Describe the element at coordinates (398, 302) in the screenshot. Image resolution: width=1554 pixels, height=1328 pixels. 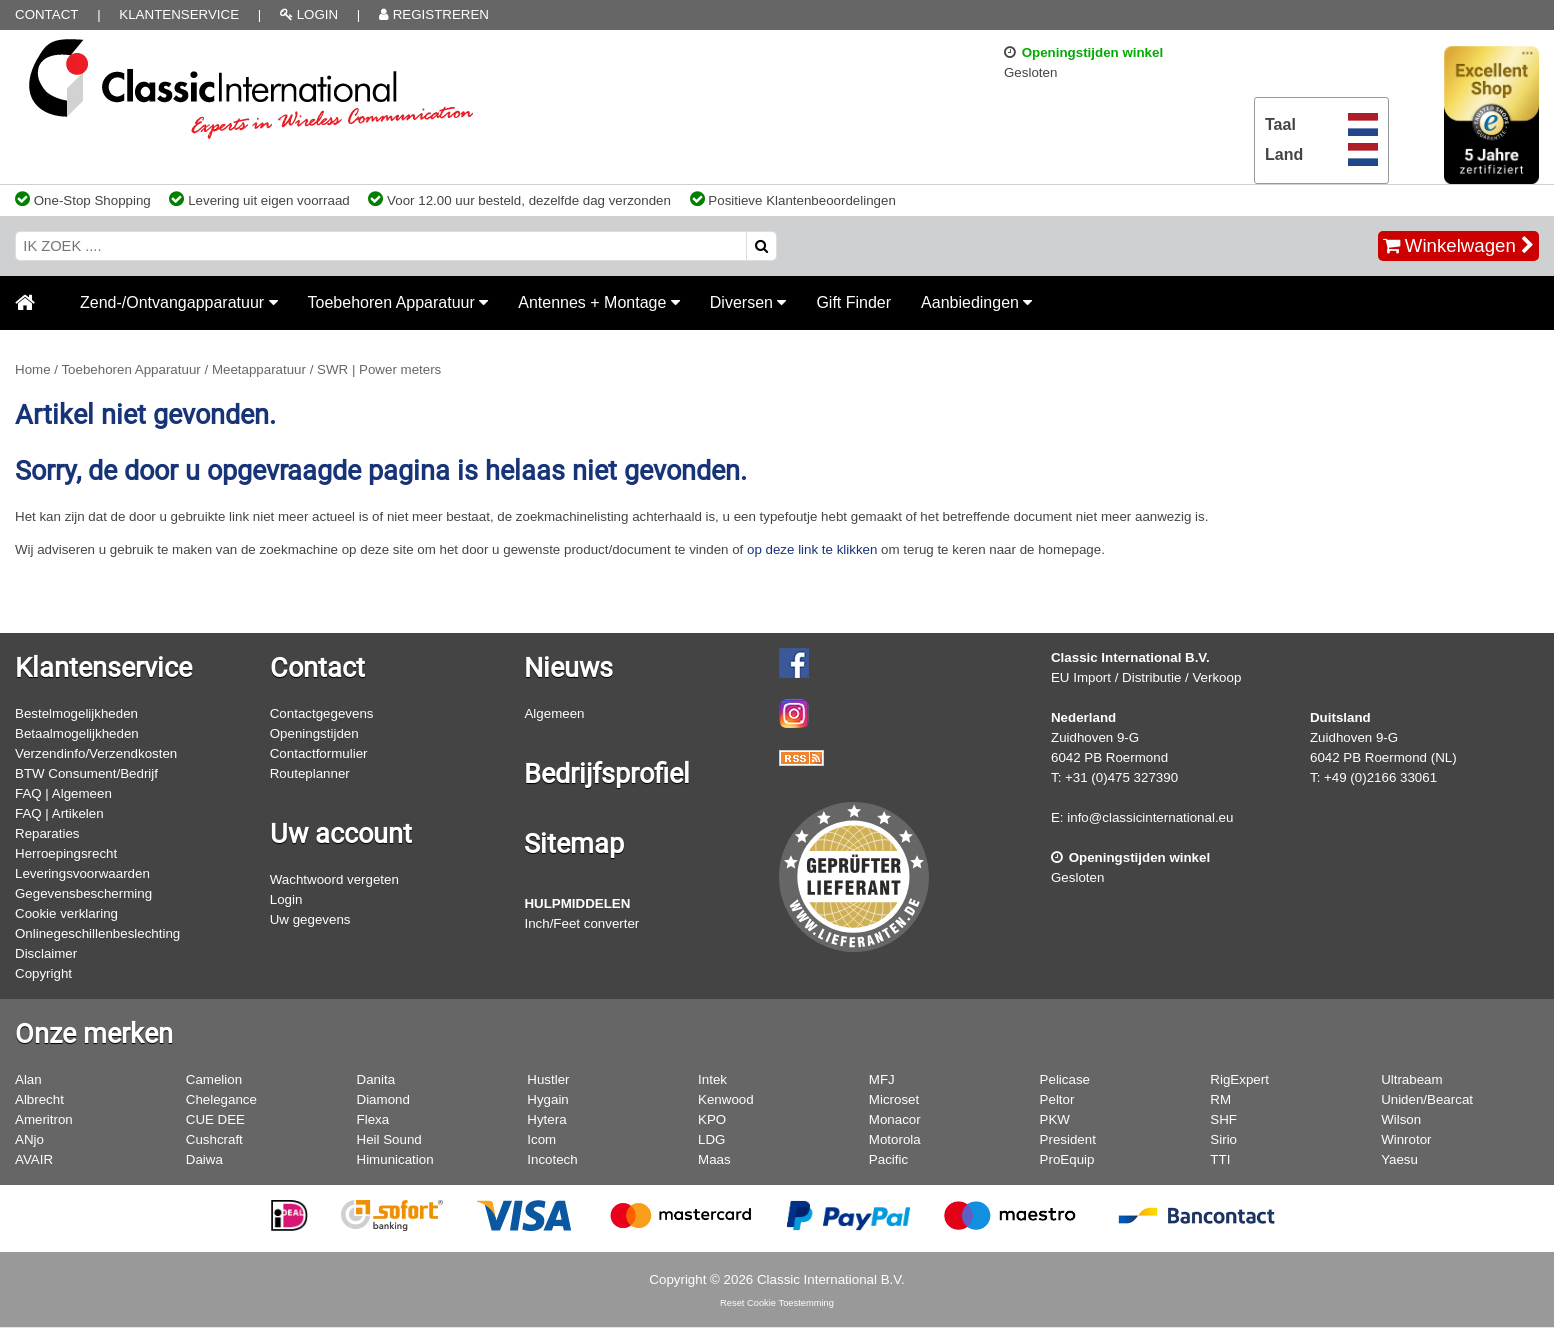
I see `Toebehoren Apparatuur` at that location.